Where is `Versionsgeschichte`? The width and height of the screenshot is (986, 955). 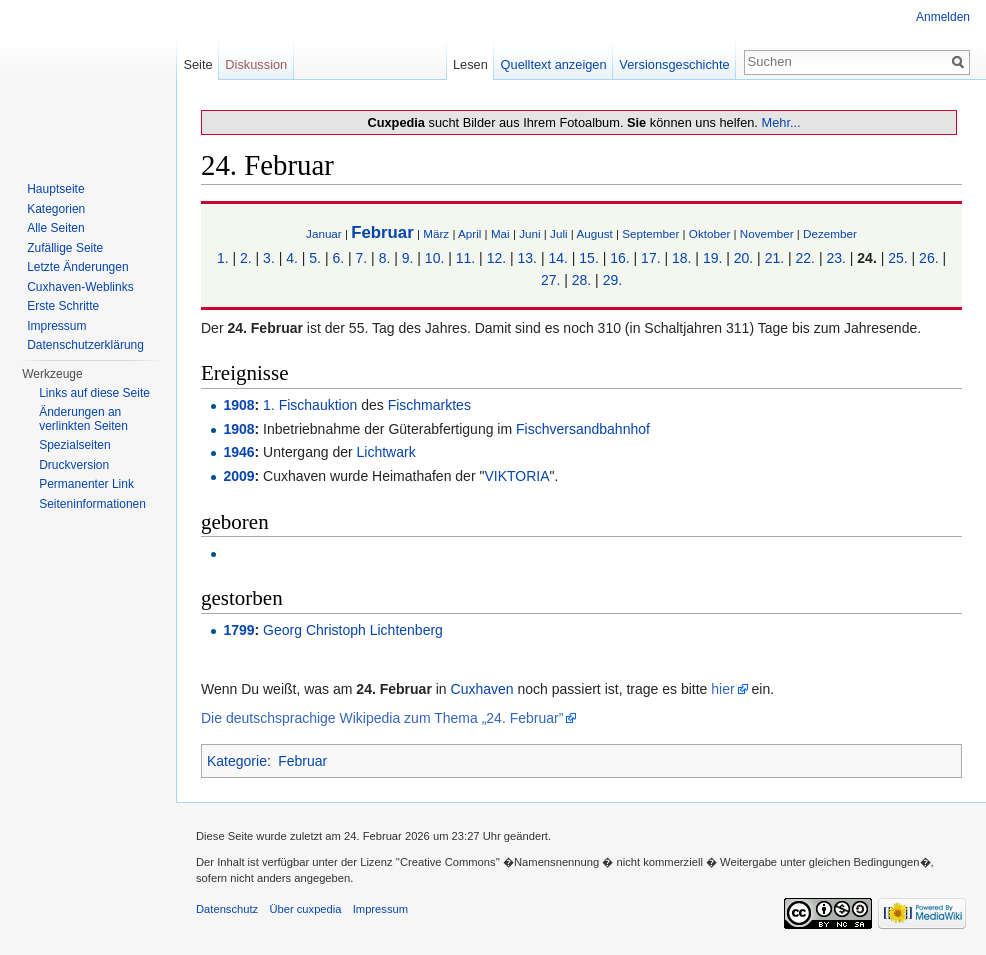
Versionsgeschichte is located at coordinates (674, 64).